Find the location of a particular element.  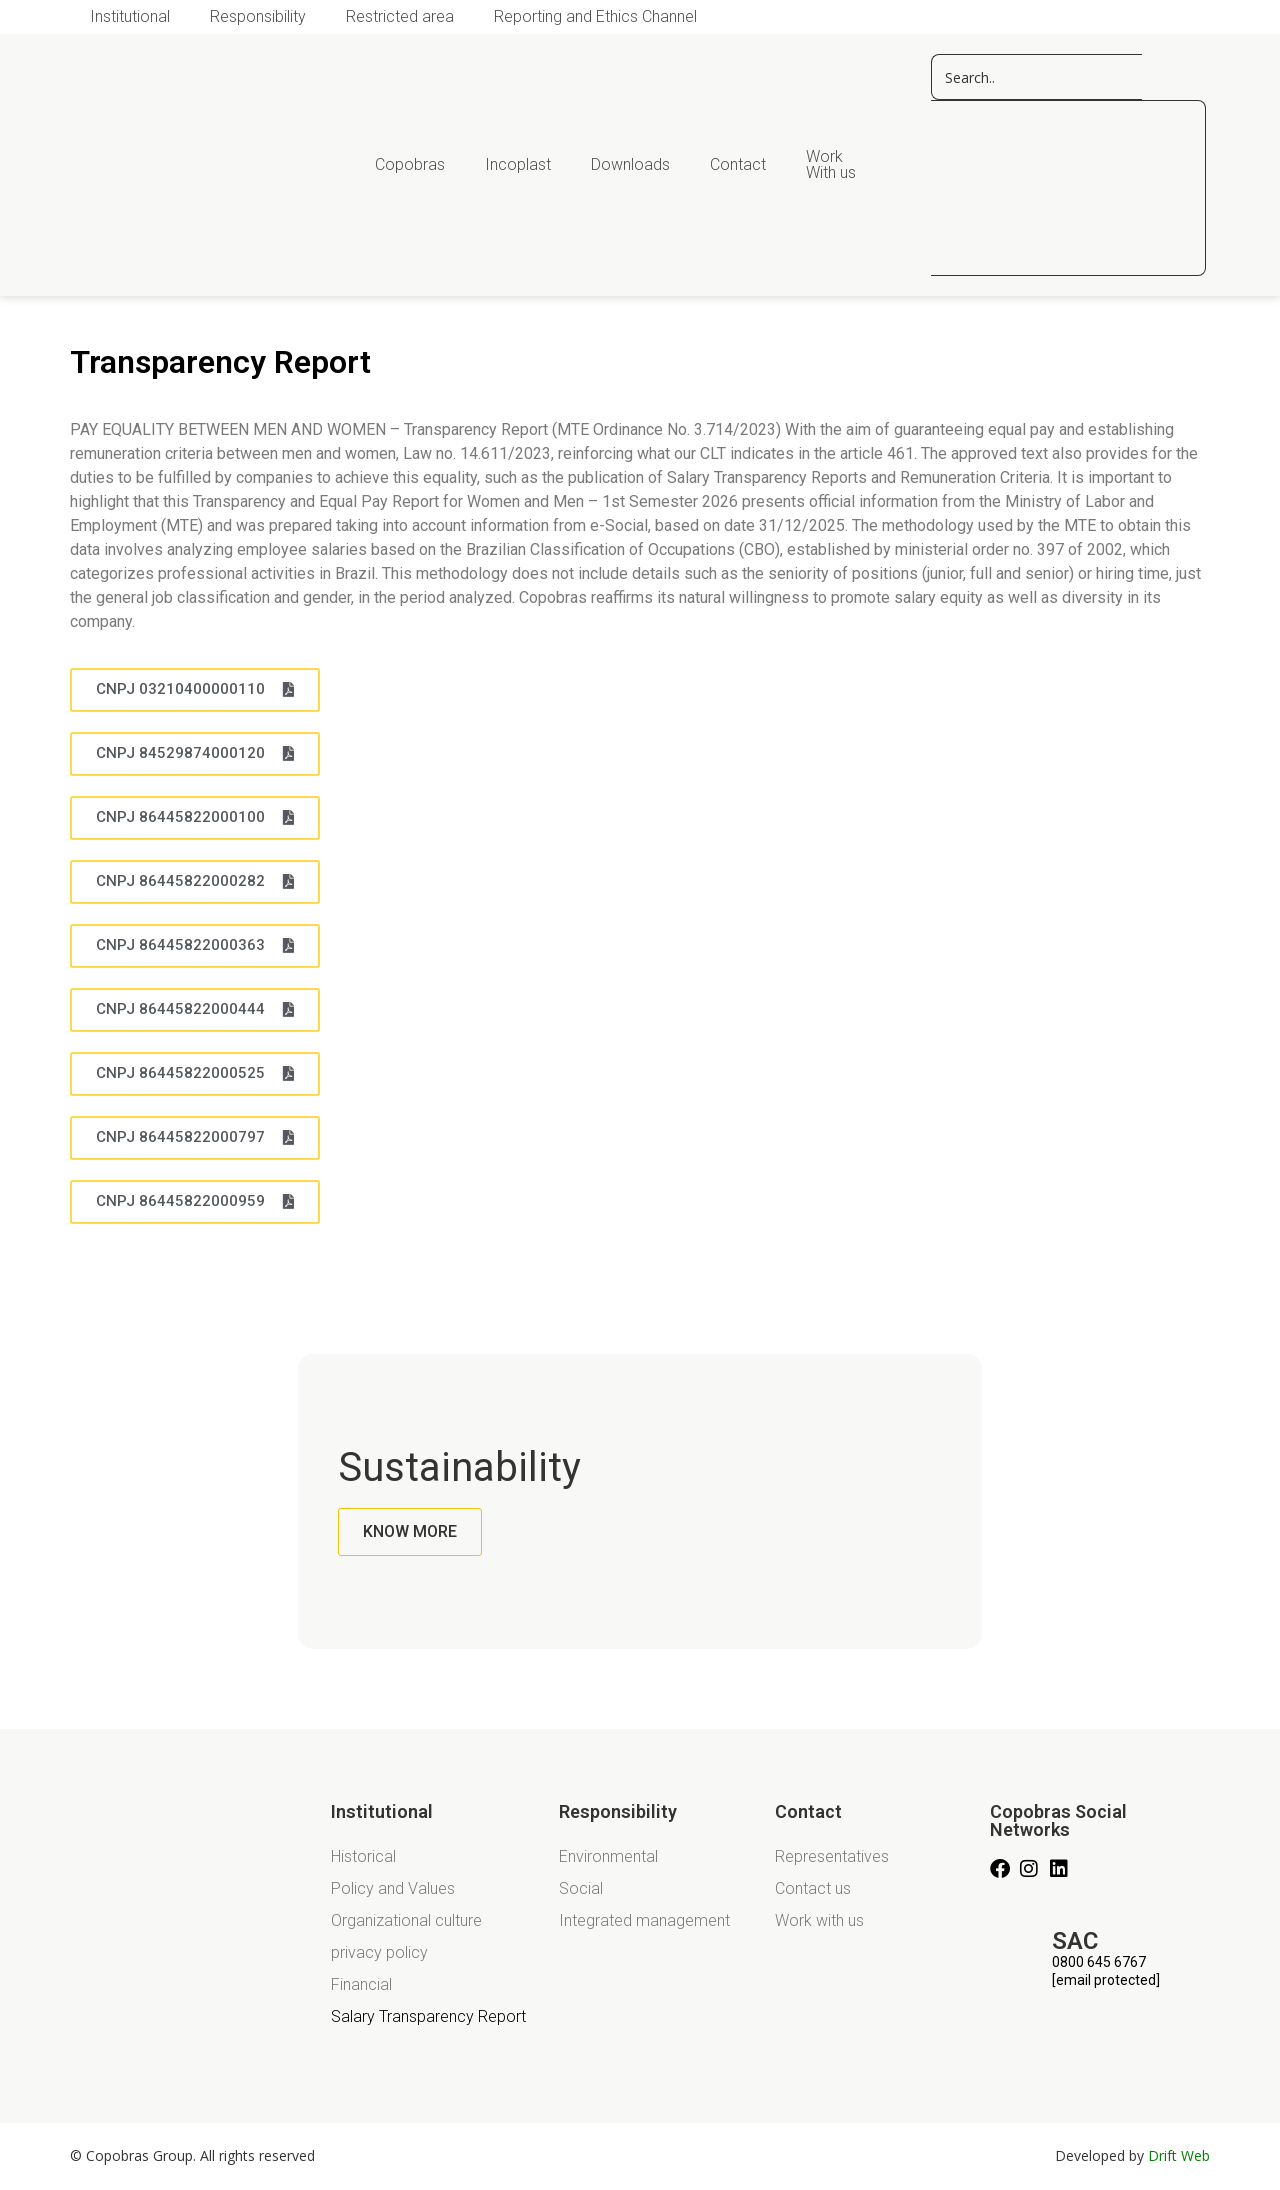

Historical is located at coordinates (363, 1856).